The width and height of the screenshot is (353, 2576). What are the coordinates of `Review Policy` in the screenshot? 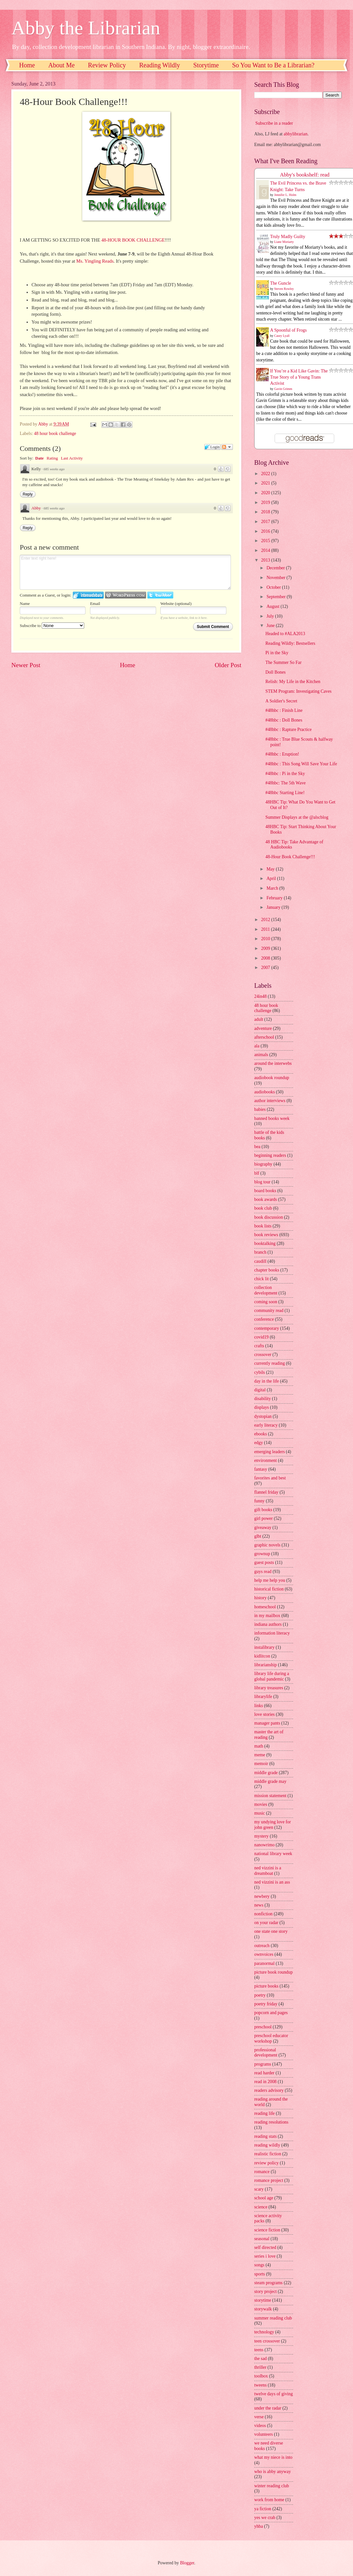 It's located at (107, 65).